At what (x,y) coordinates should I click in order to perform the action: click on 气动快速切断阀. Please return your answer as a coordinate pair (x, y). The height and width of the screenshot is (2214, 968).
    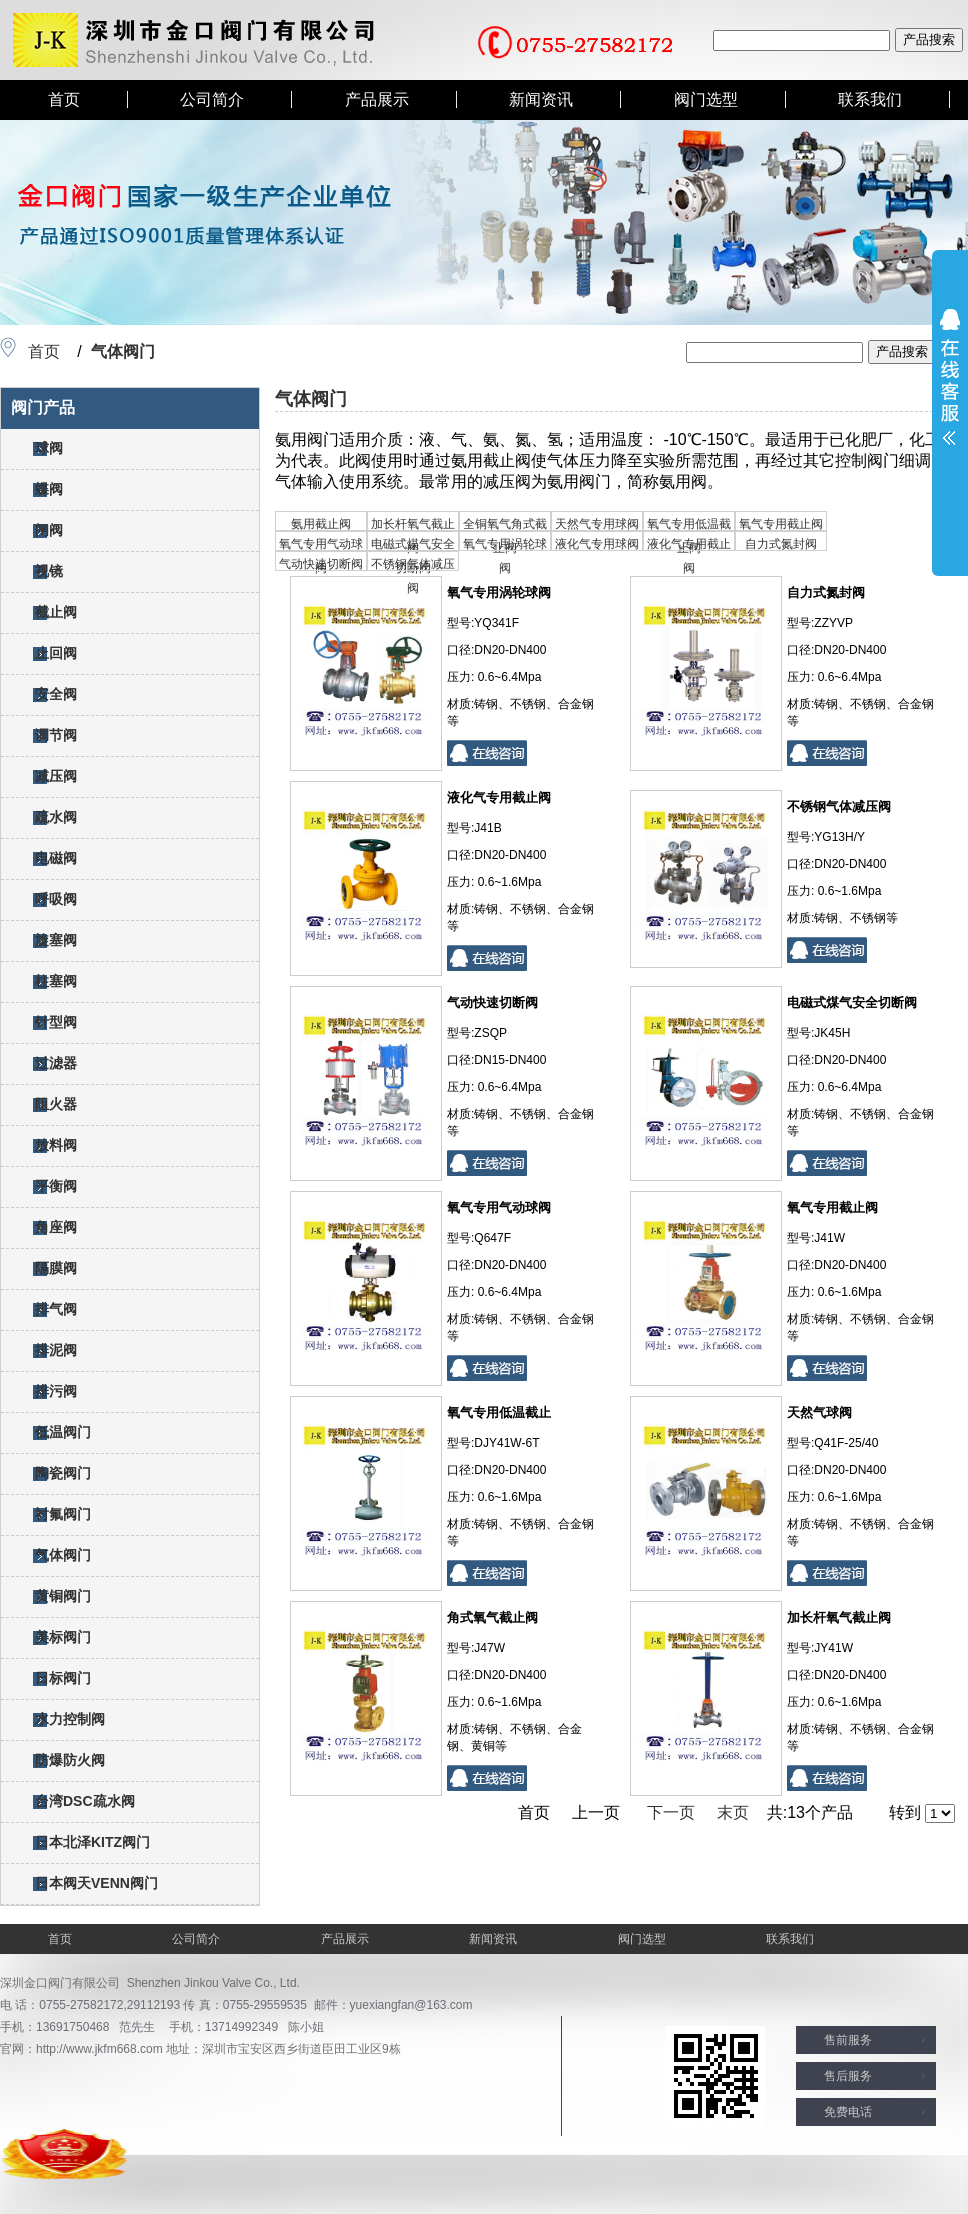
    Looking at the image, I should click on (321, 564).